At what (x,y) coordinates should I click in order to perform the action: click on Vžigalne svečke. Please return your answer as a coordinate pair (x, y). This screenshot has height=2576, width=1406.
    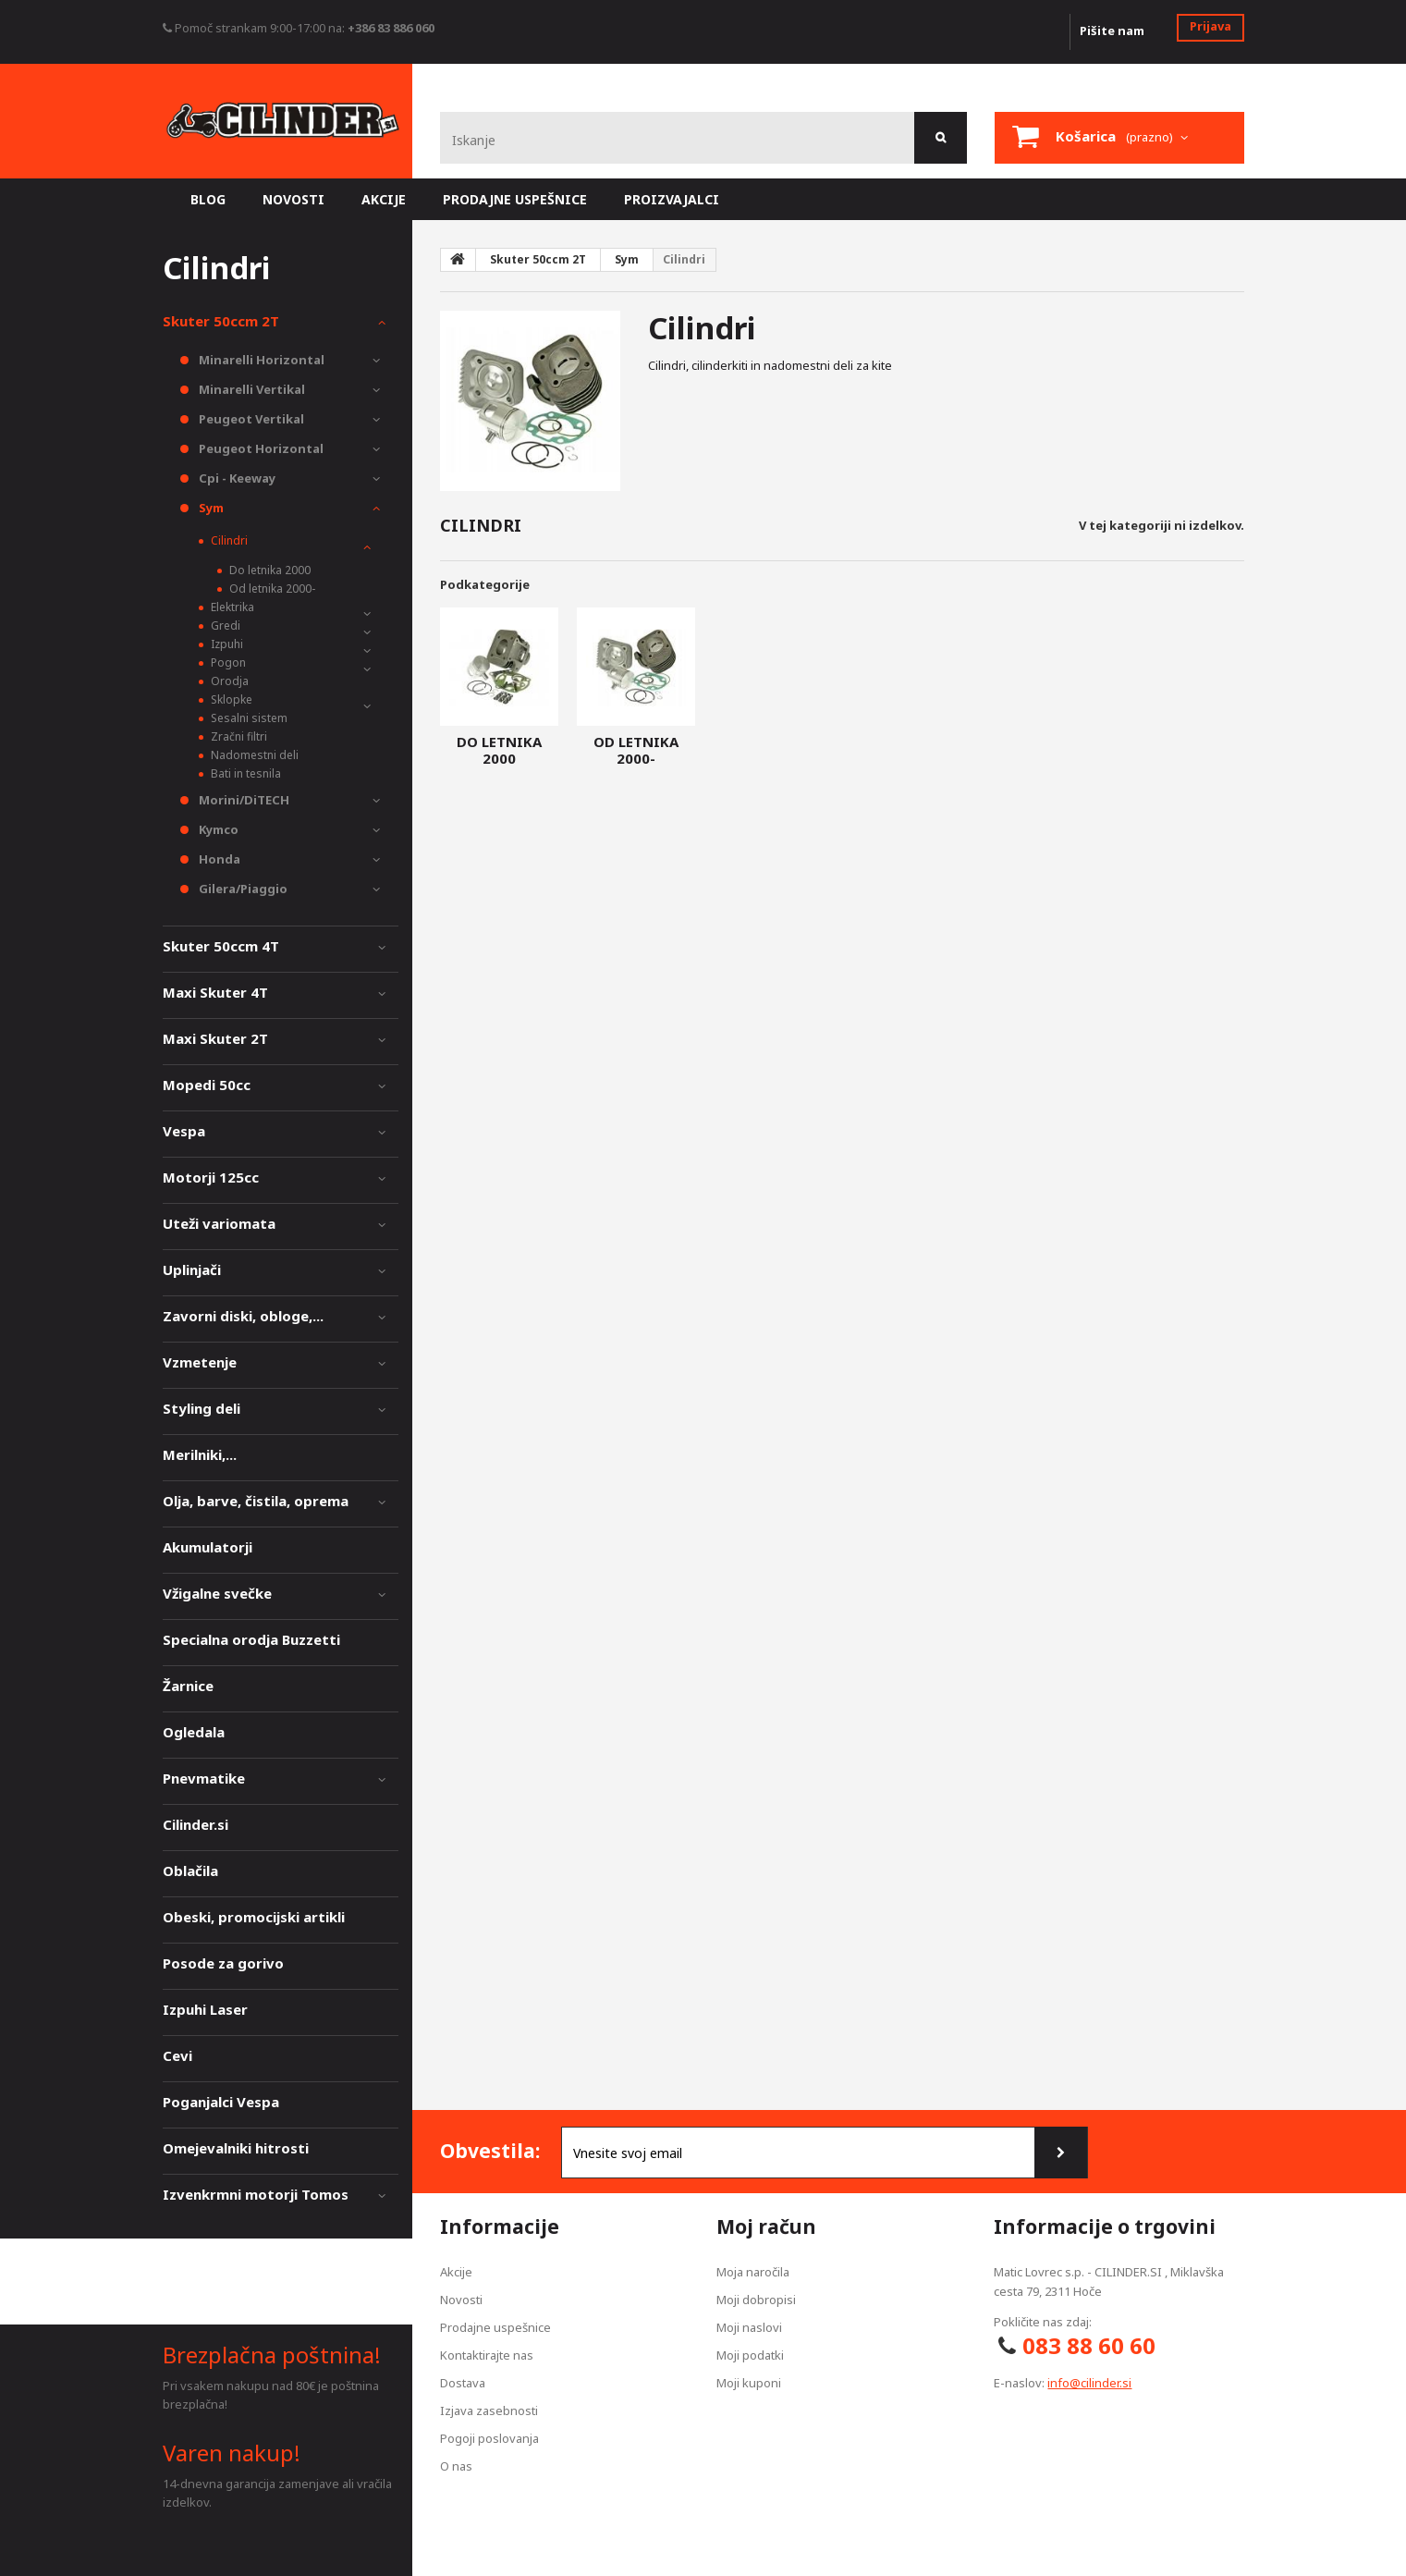
    Looking at the image, I should click on (217, 1593).